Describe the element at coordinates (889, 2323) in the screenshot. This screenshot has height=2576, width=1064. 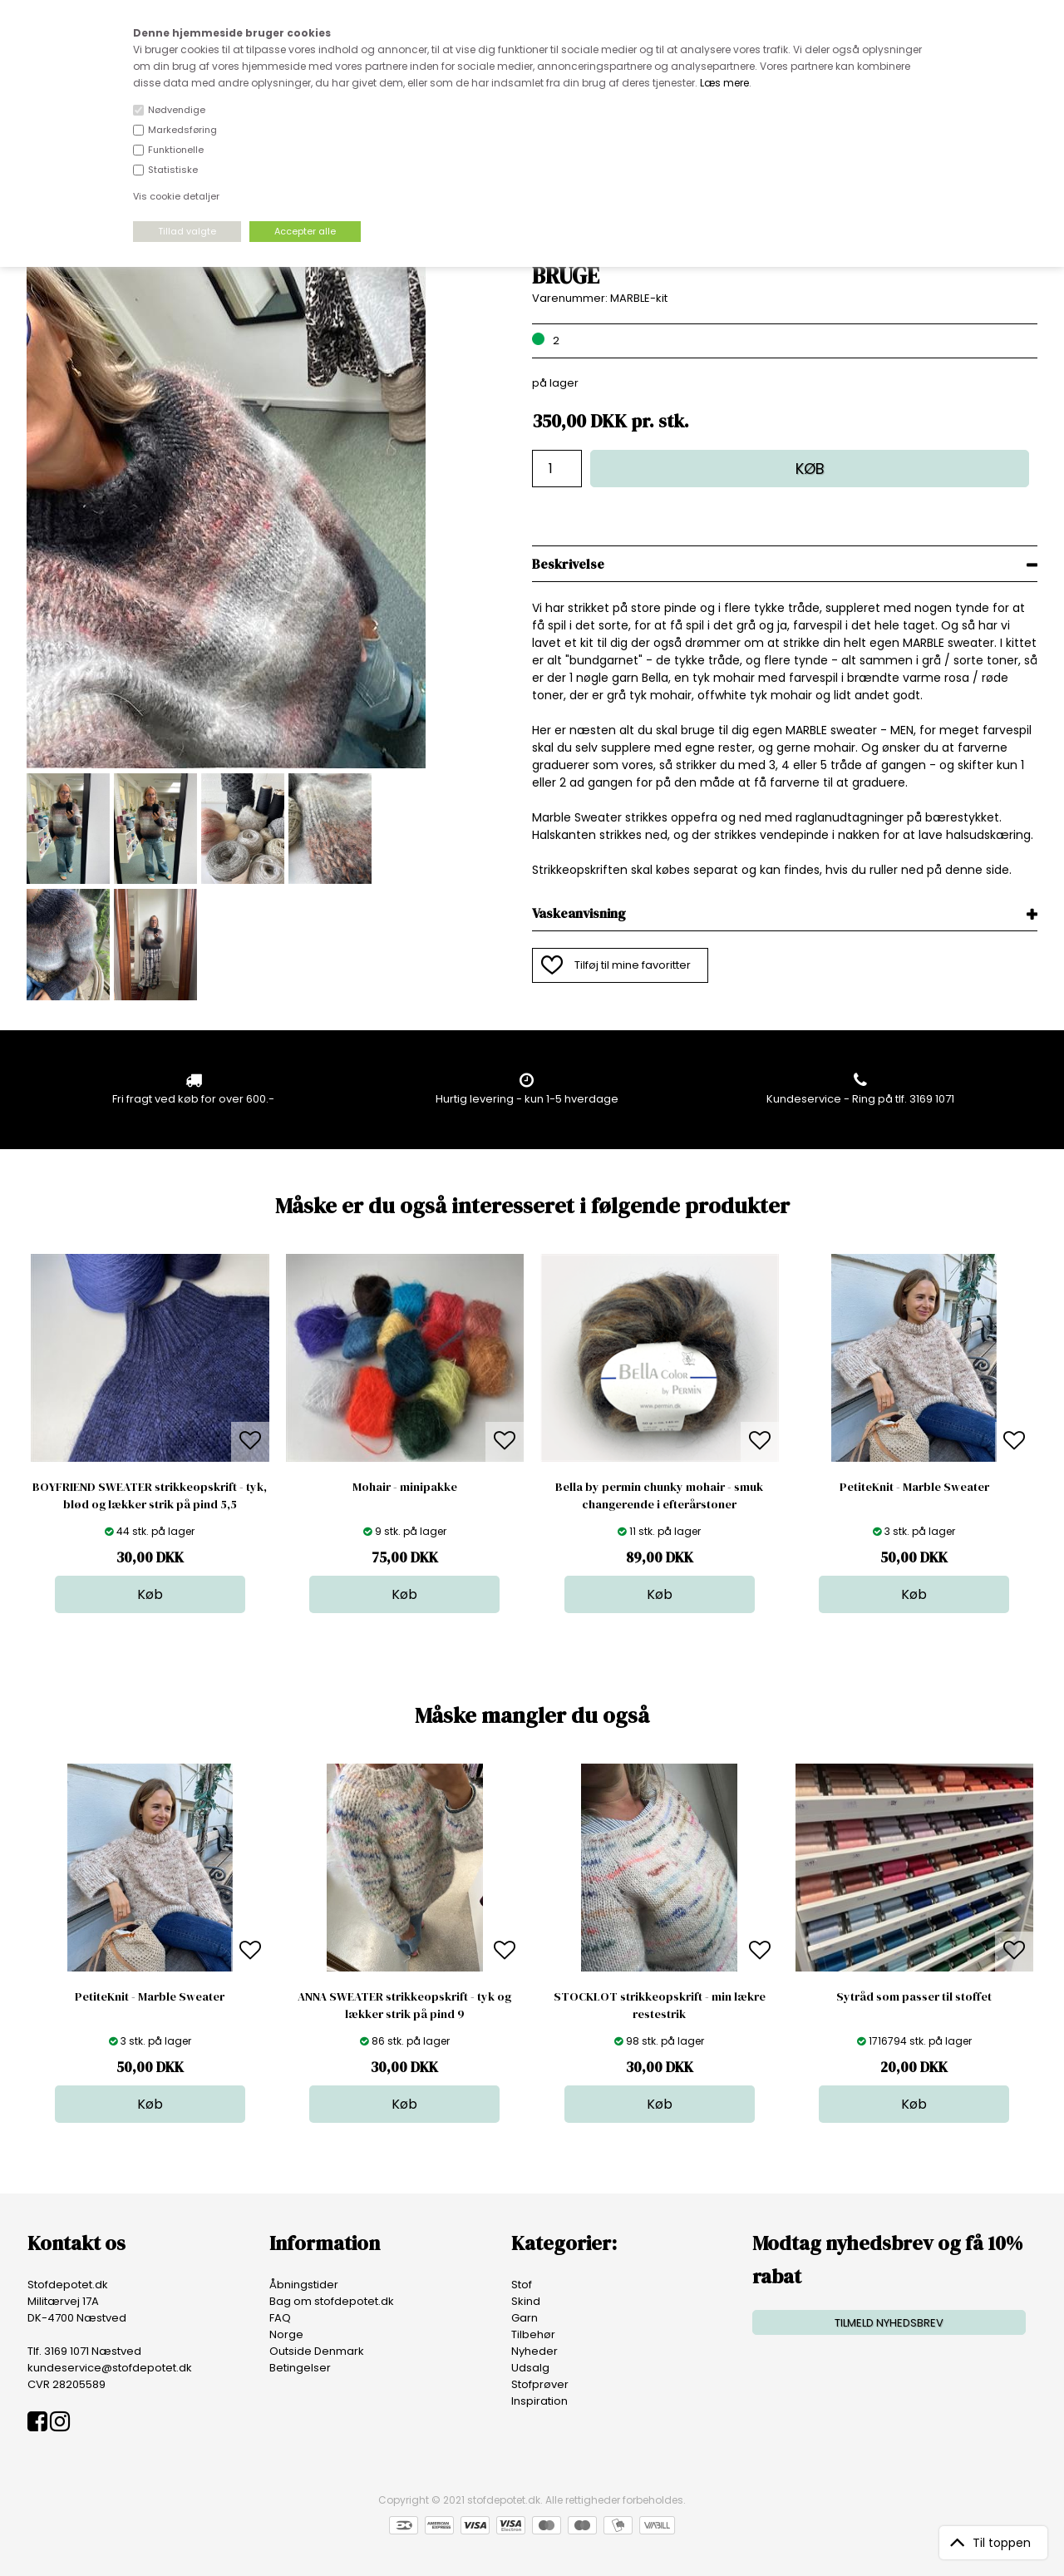
I see `TILMELD NYHEDSBREV` at that location.